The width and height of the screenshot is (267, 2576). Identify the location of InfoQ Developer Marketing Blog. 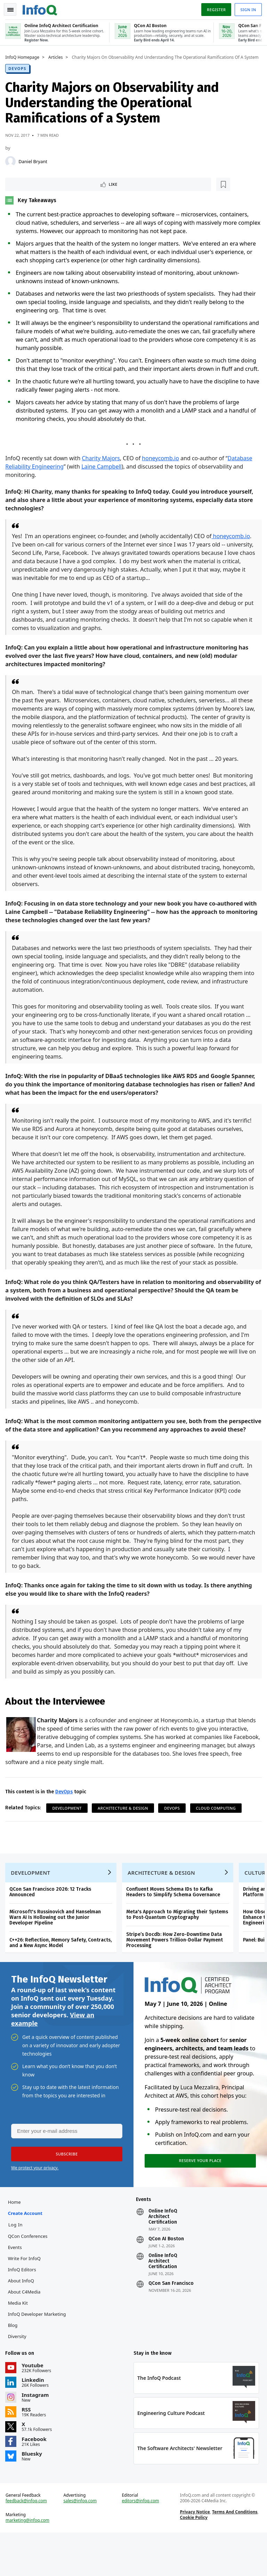
(38, 2358).